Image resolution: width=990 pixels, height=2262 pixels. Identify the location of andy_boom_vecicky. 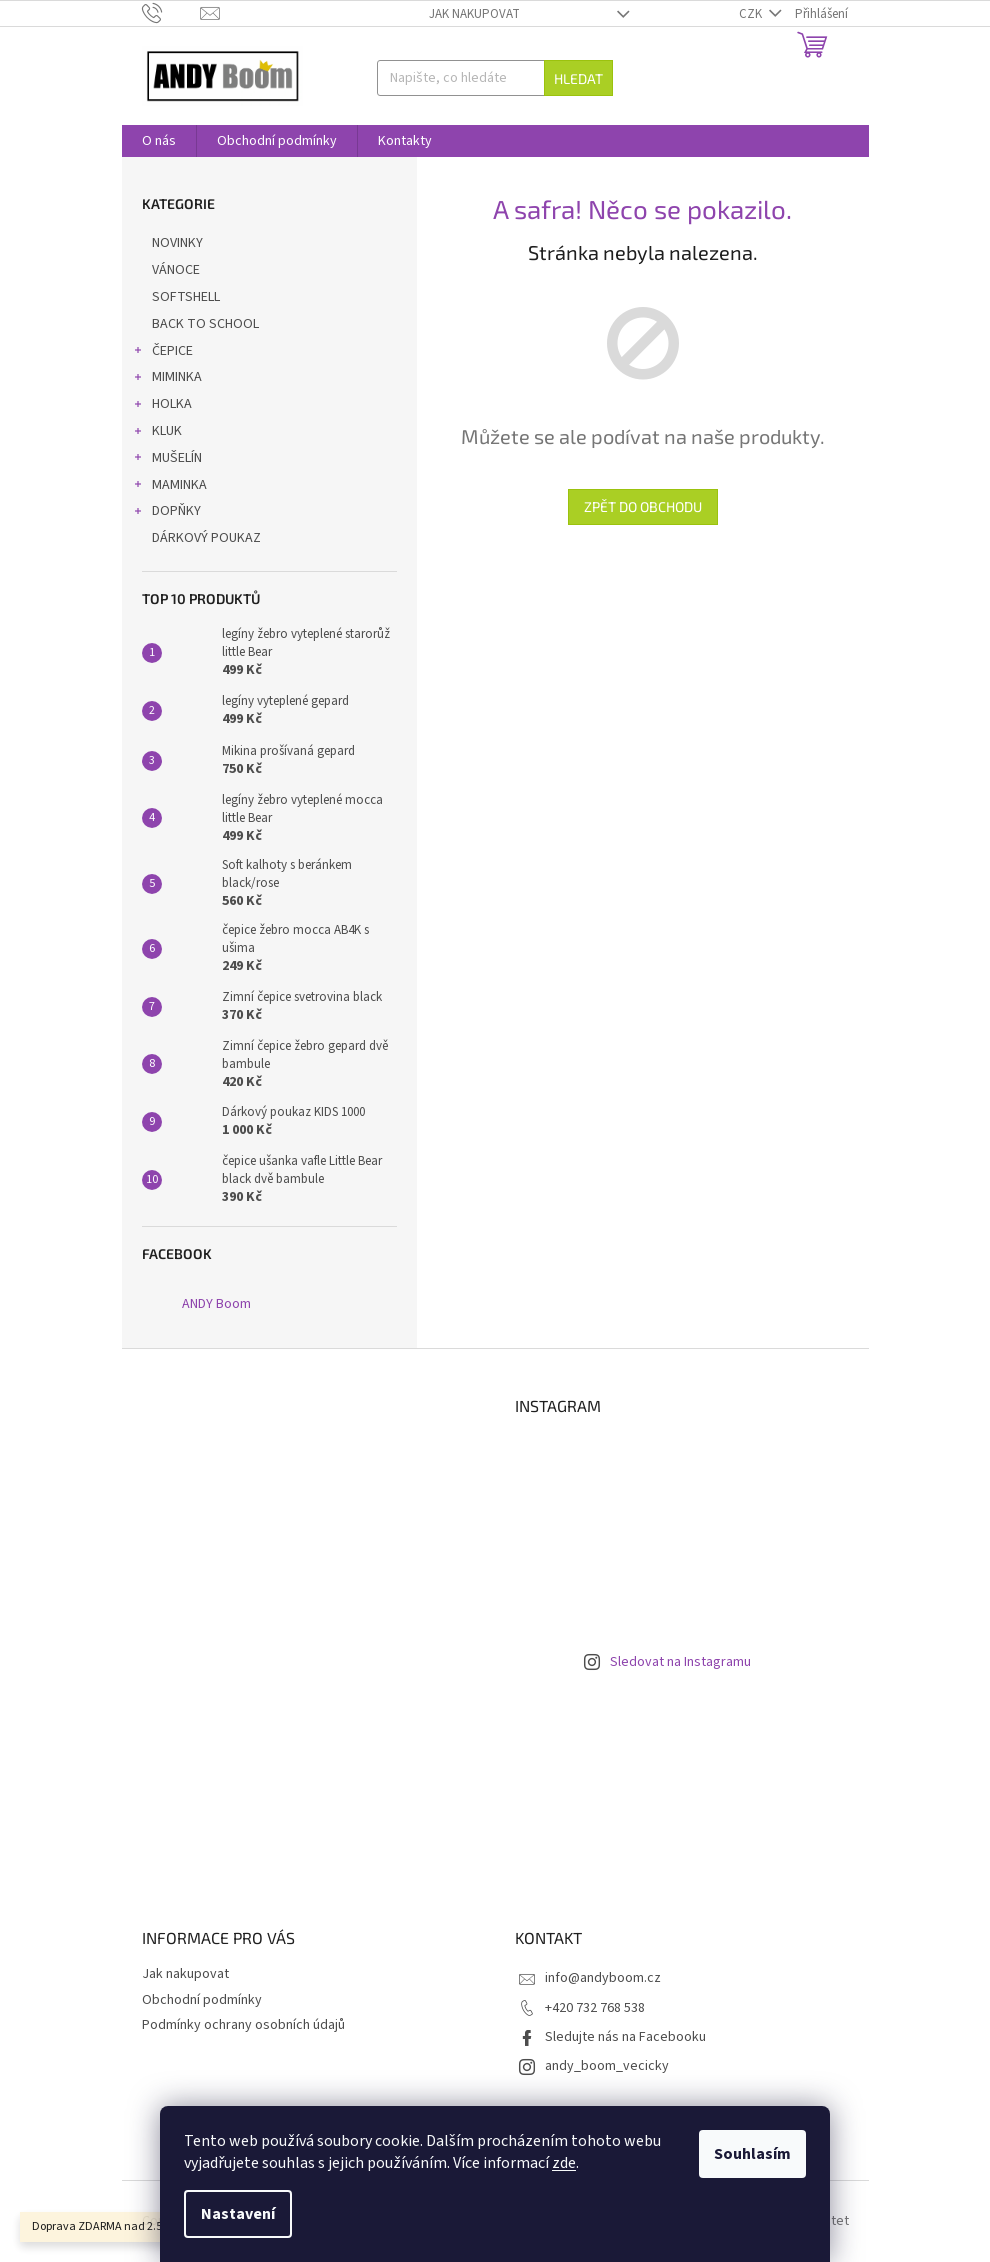
(607, 2066).